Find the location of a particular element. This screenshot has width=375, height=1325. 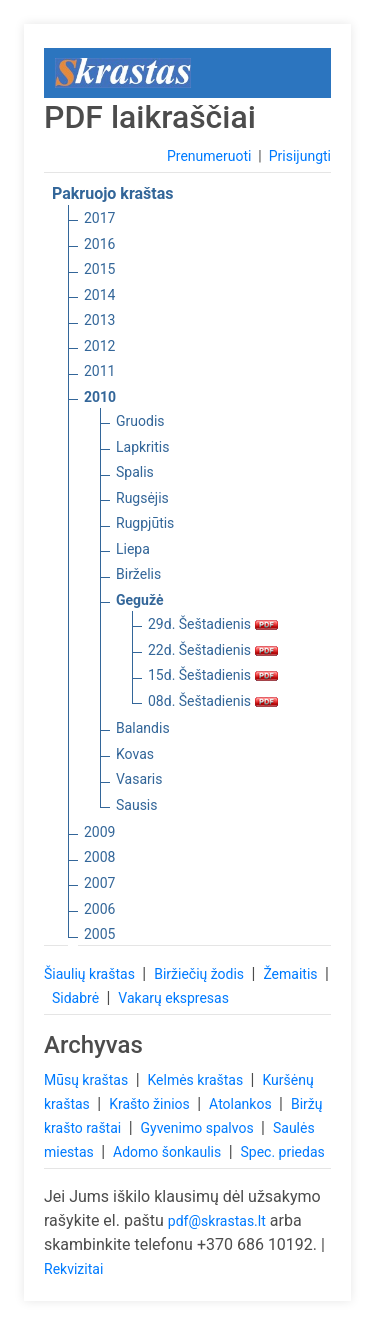

Kovas is located at coordinates (135, 754).